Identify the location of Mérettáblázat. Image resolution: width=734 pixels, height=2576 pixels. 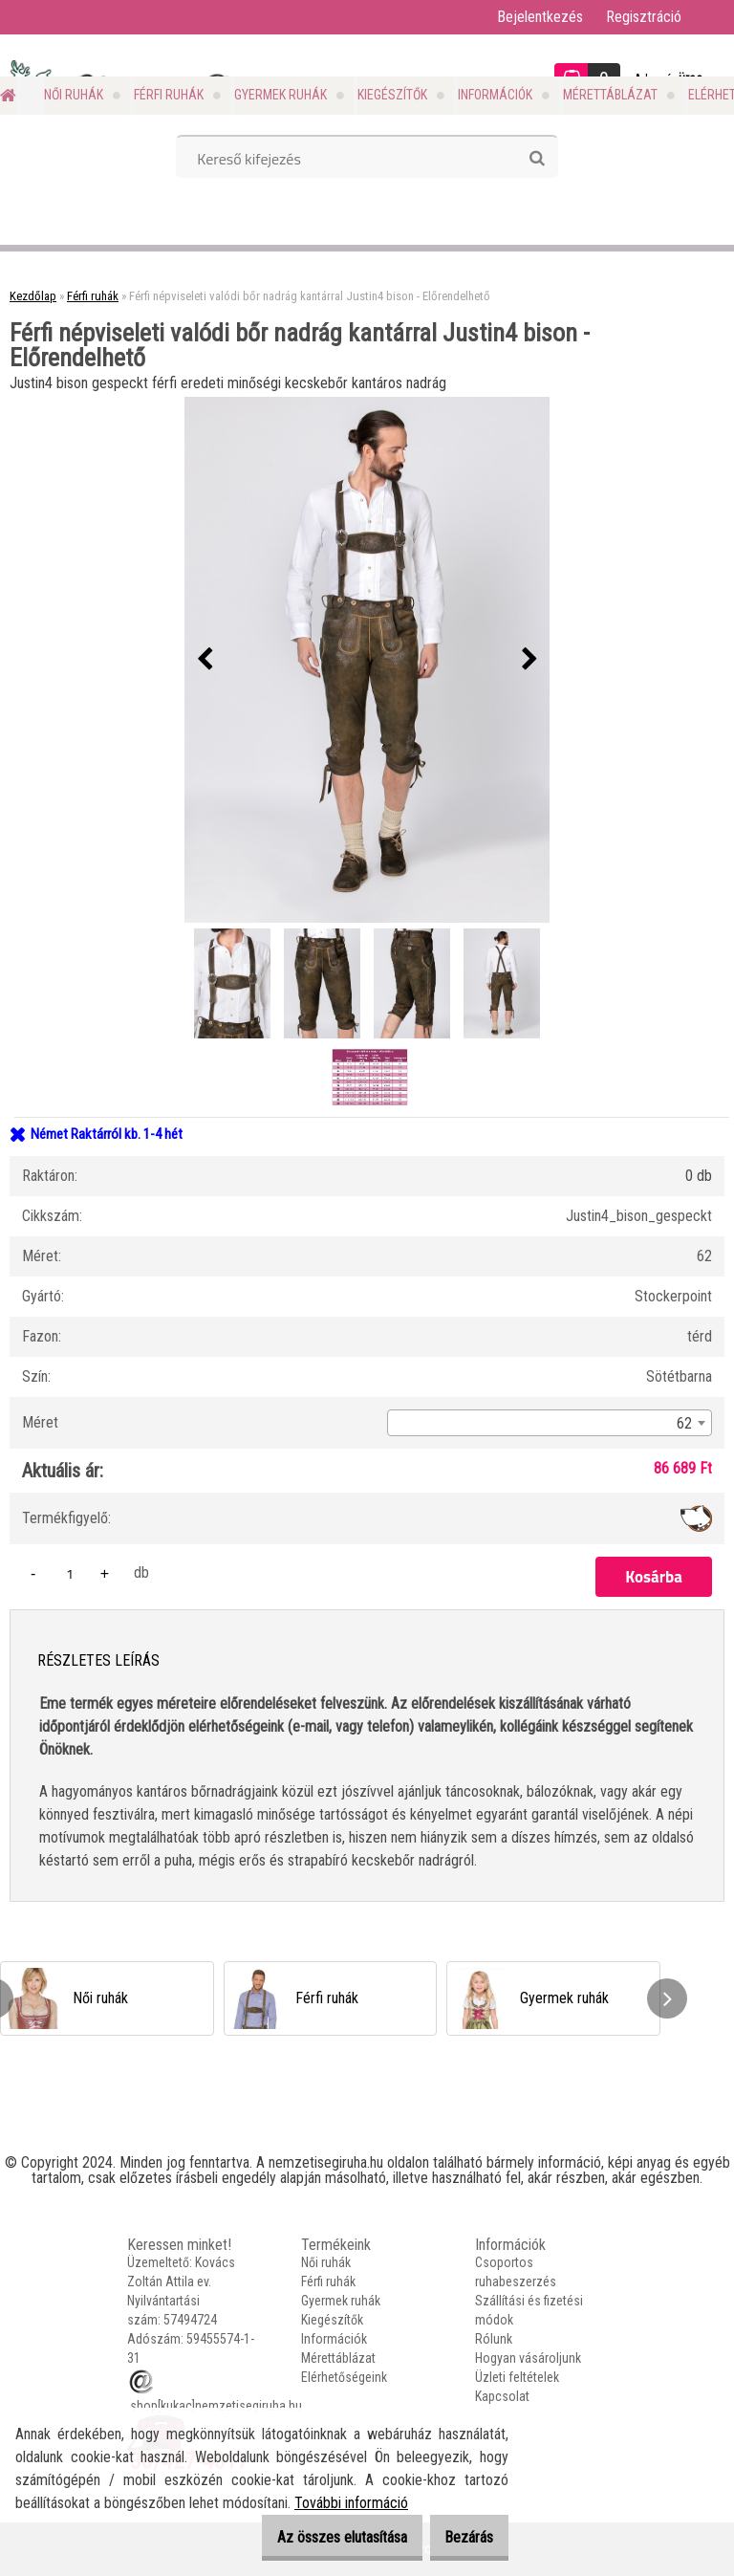
(610, 94).